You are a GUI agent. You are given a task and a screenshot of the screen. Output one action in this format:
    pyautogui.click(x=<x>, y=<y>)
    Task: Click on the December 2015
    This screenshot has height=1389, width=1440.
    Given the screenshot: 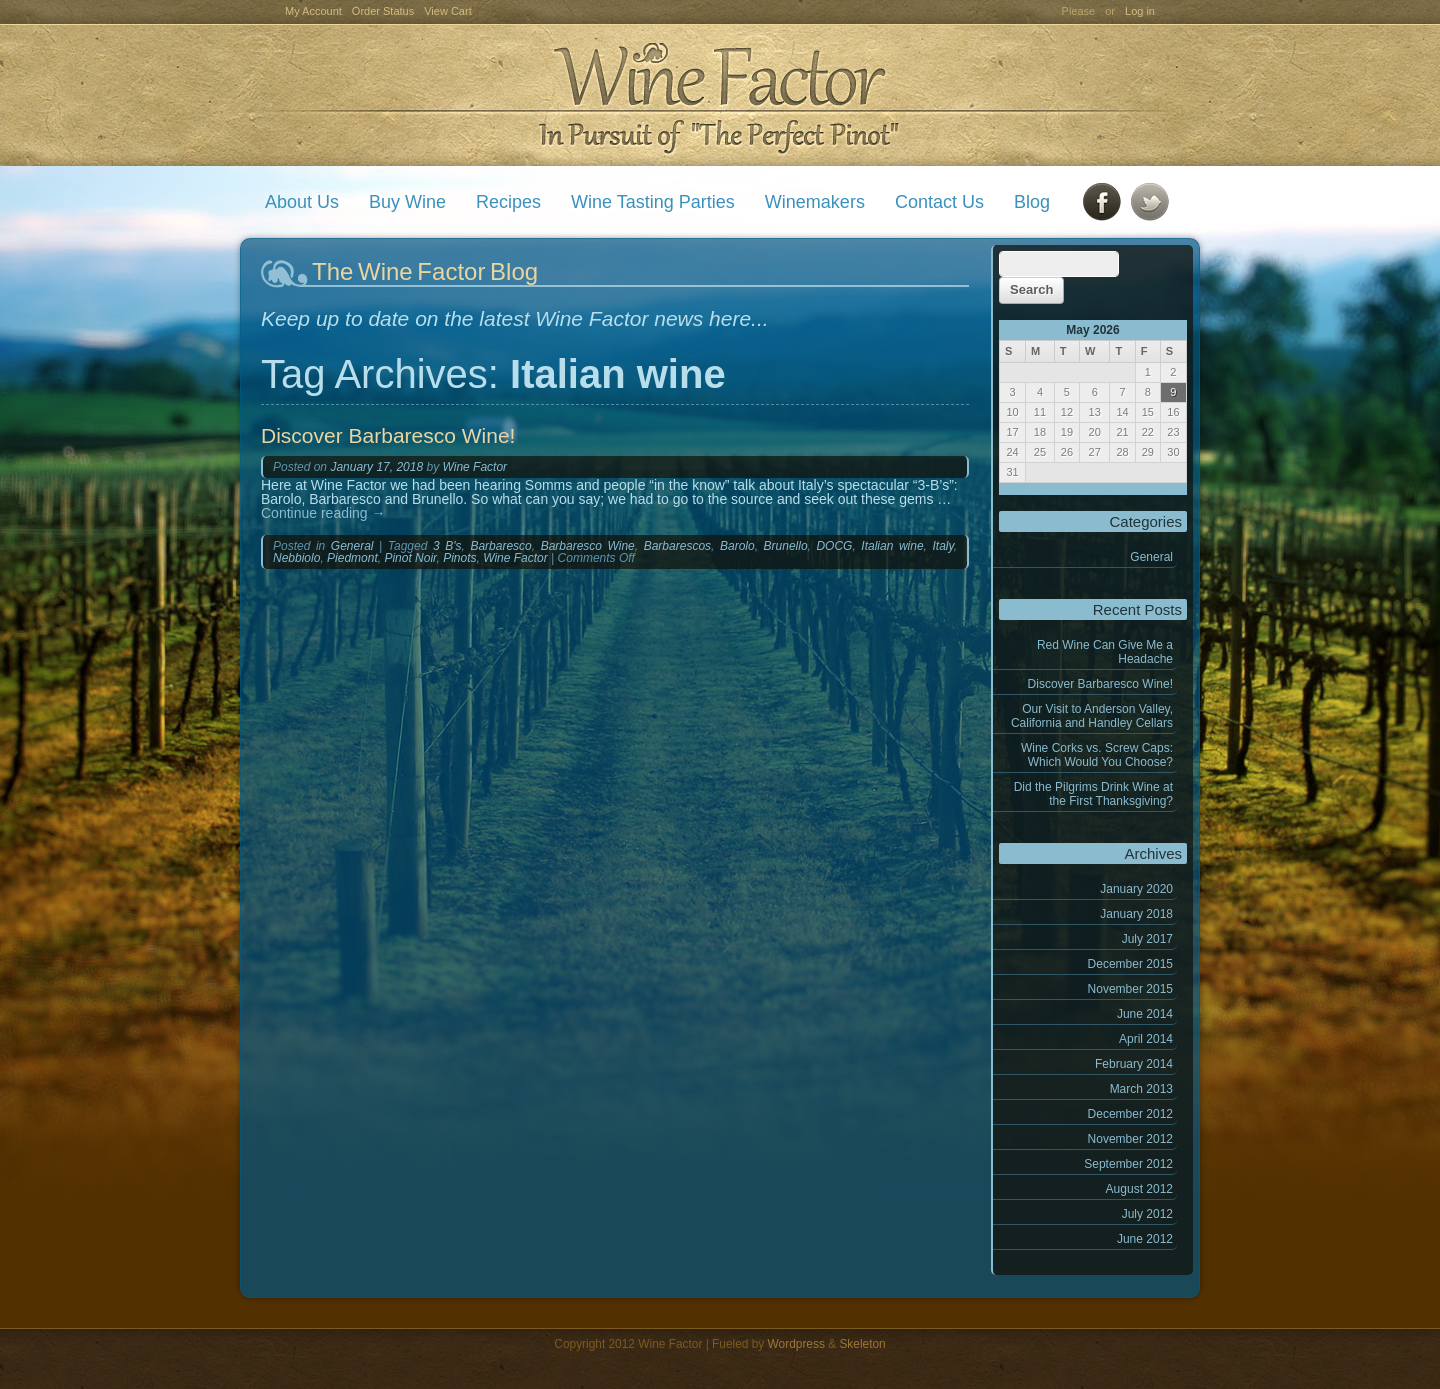 What is the action you would take?
    pyautogui.click(x=1130, y=964)
    